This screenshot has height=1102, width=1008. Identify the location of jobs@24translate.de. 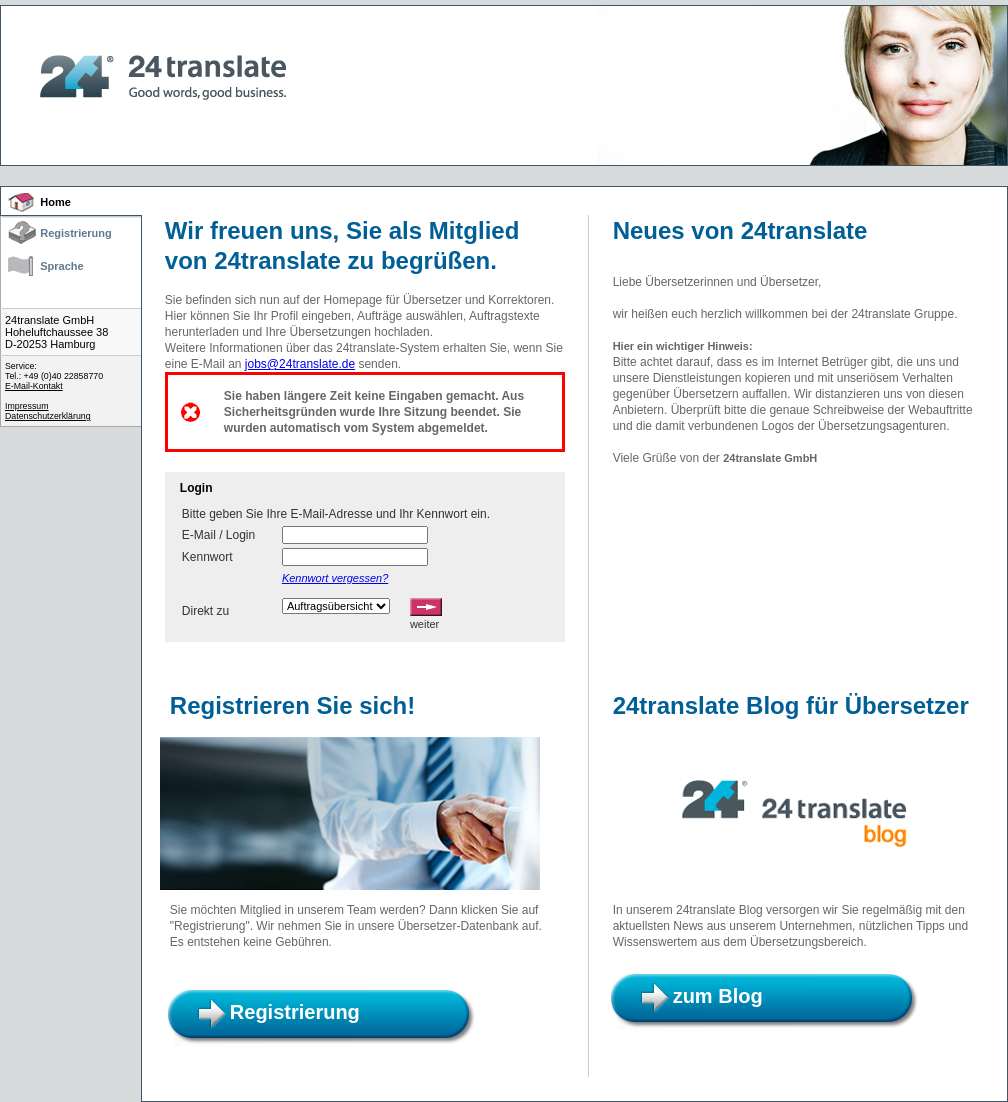
(300, 364).